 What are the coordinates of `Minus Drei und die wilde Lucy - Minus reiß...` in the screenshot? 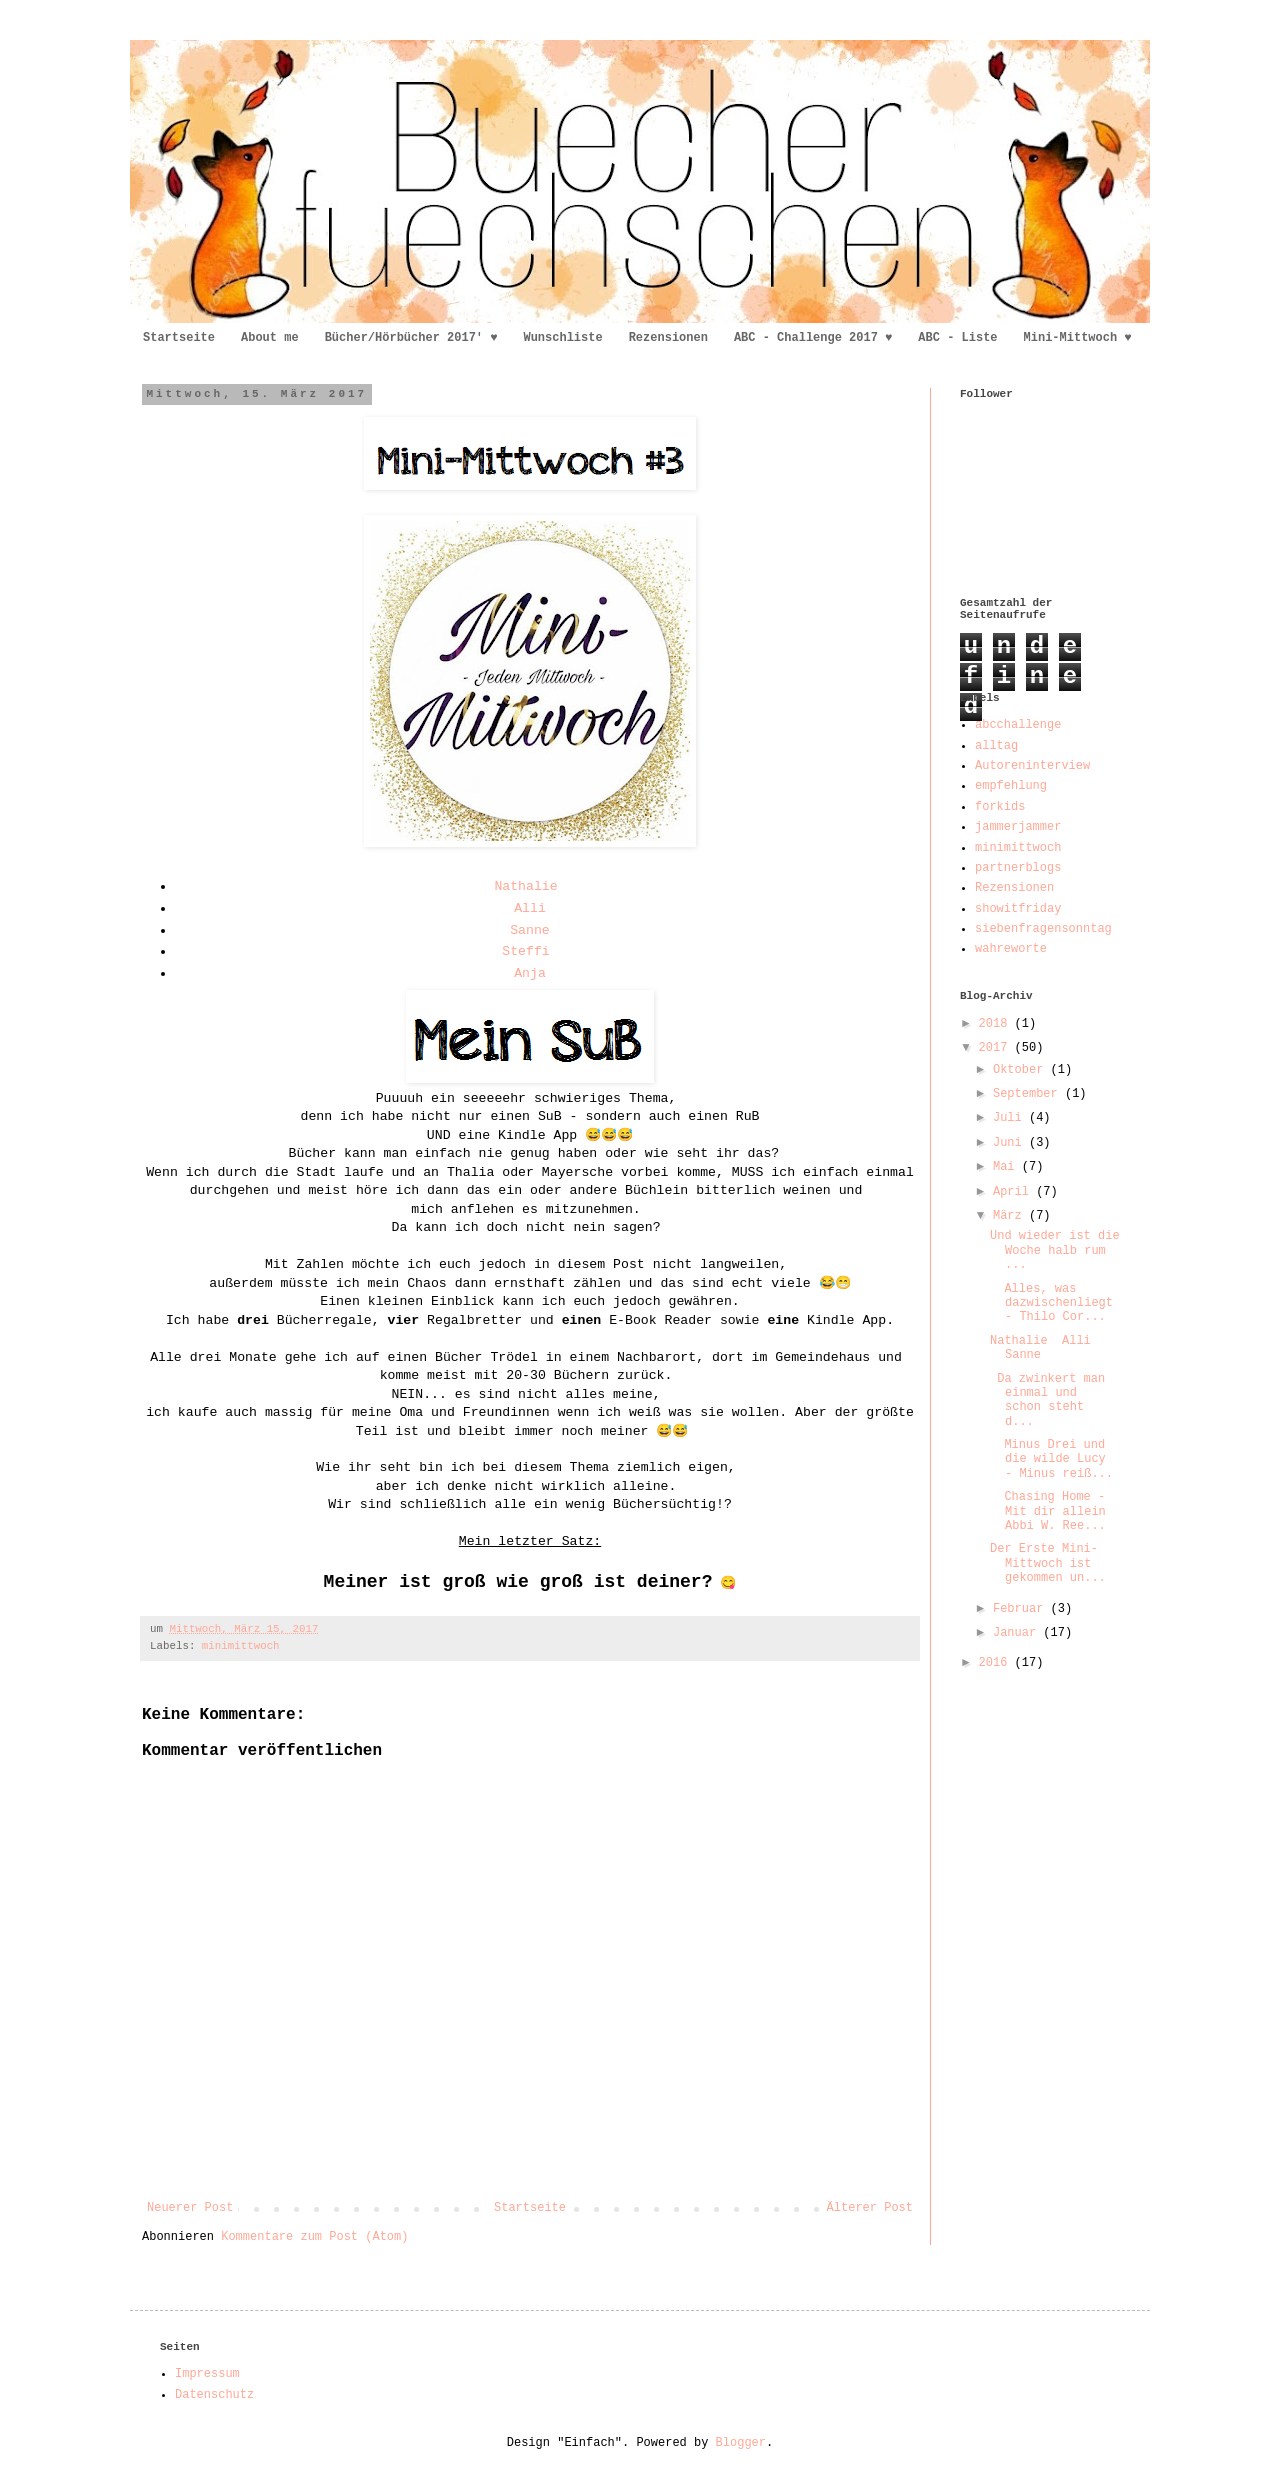 It's located at (1051, 1459).